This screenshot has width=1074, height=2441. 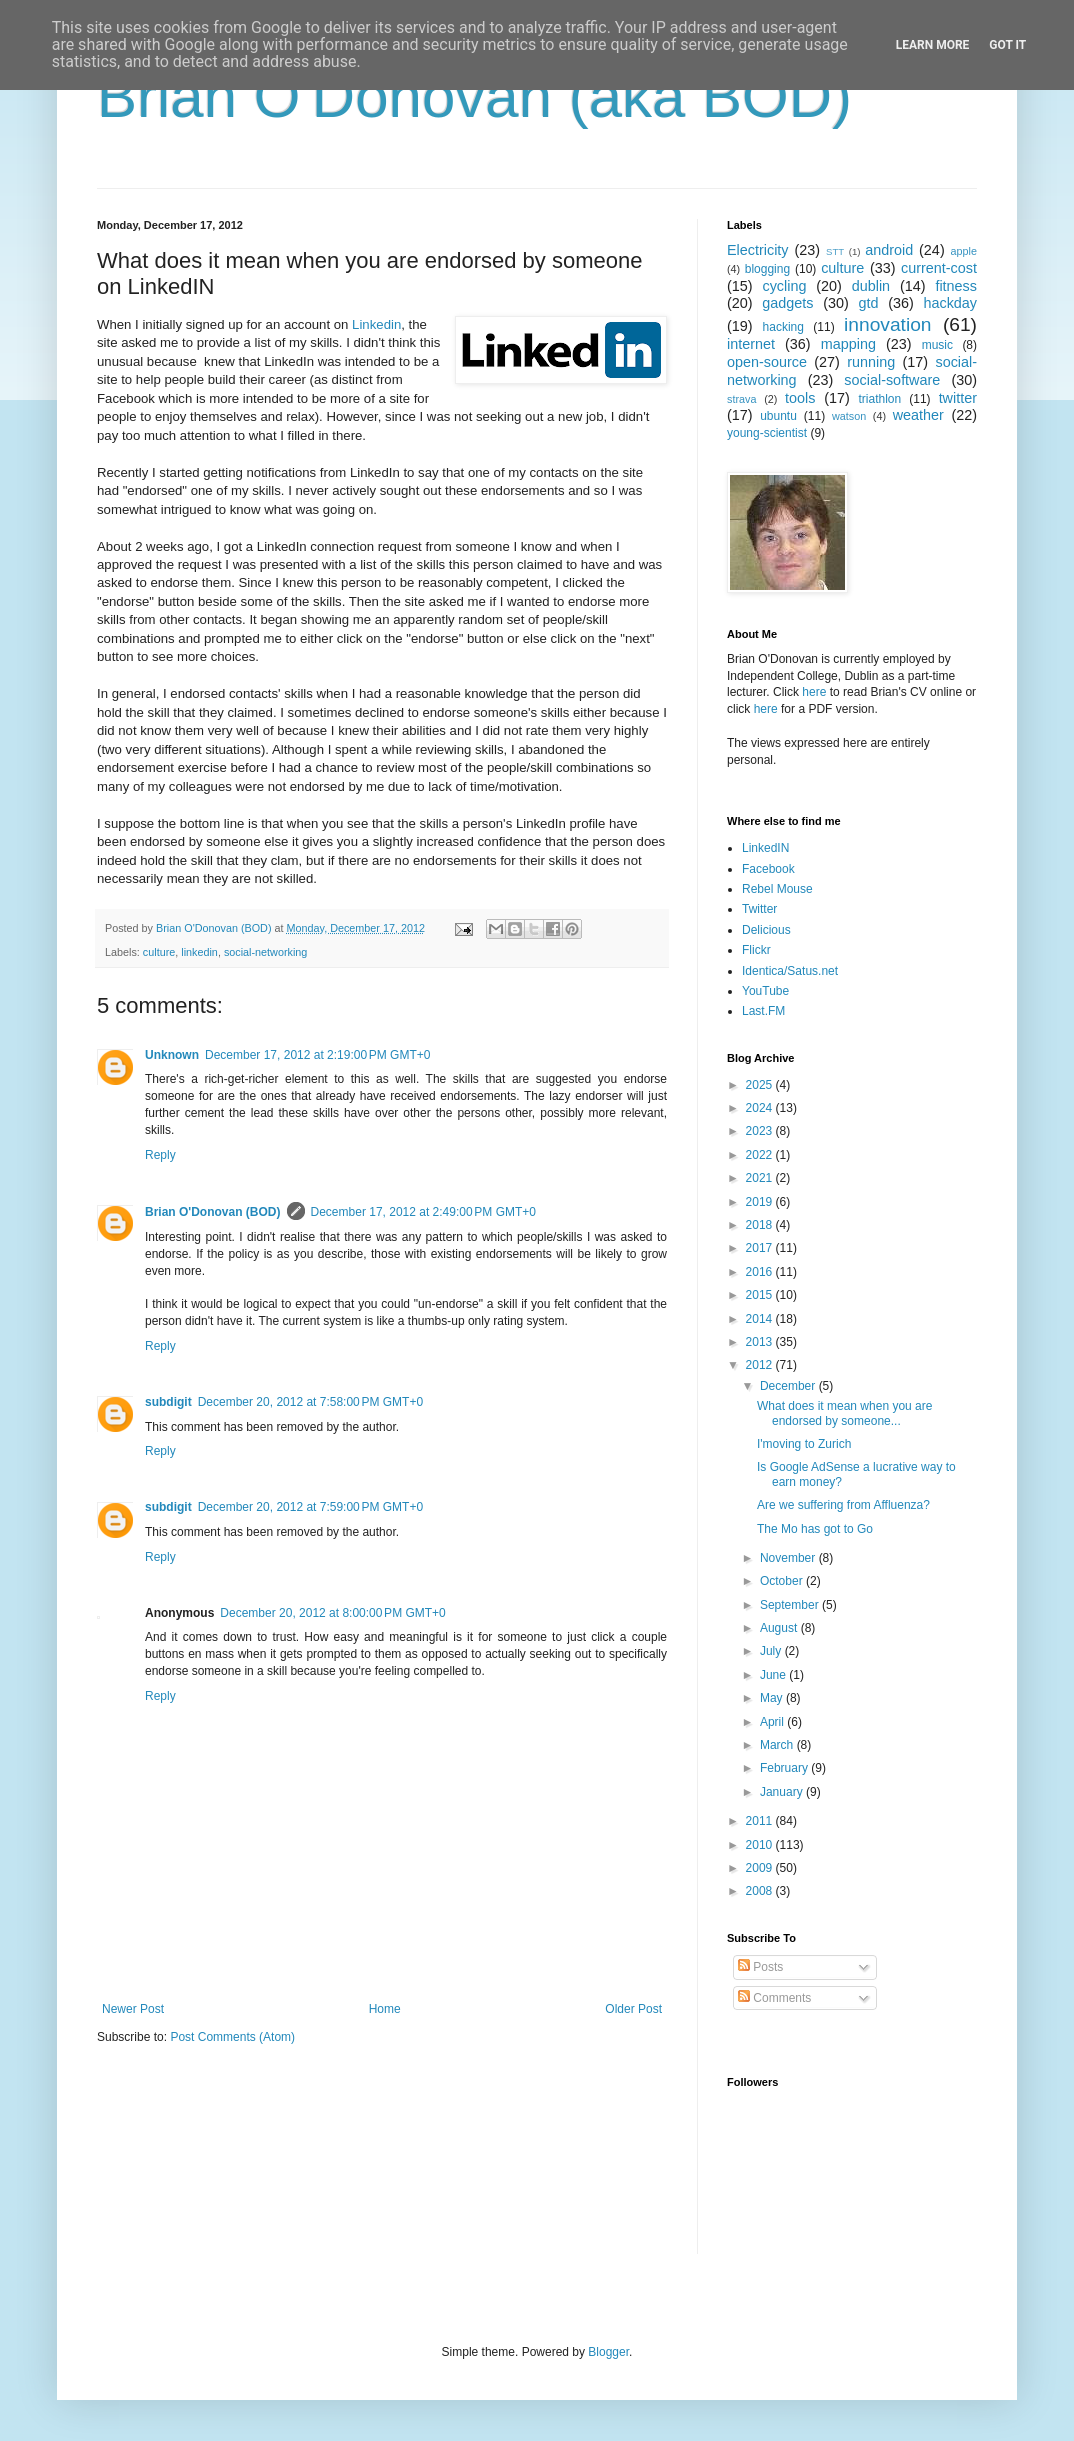 I want to click on tools, so click(x=800, y=398).